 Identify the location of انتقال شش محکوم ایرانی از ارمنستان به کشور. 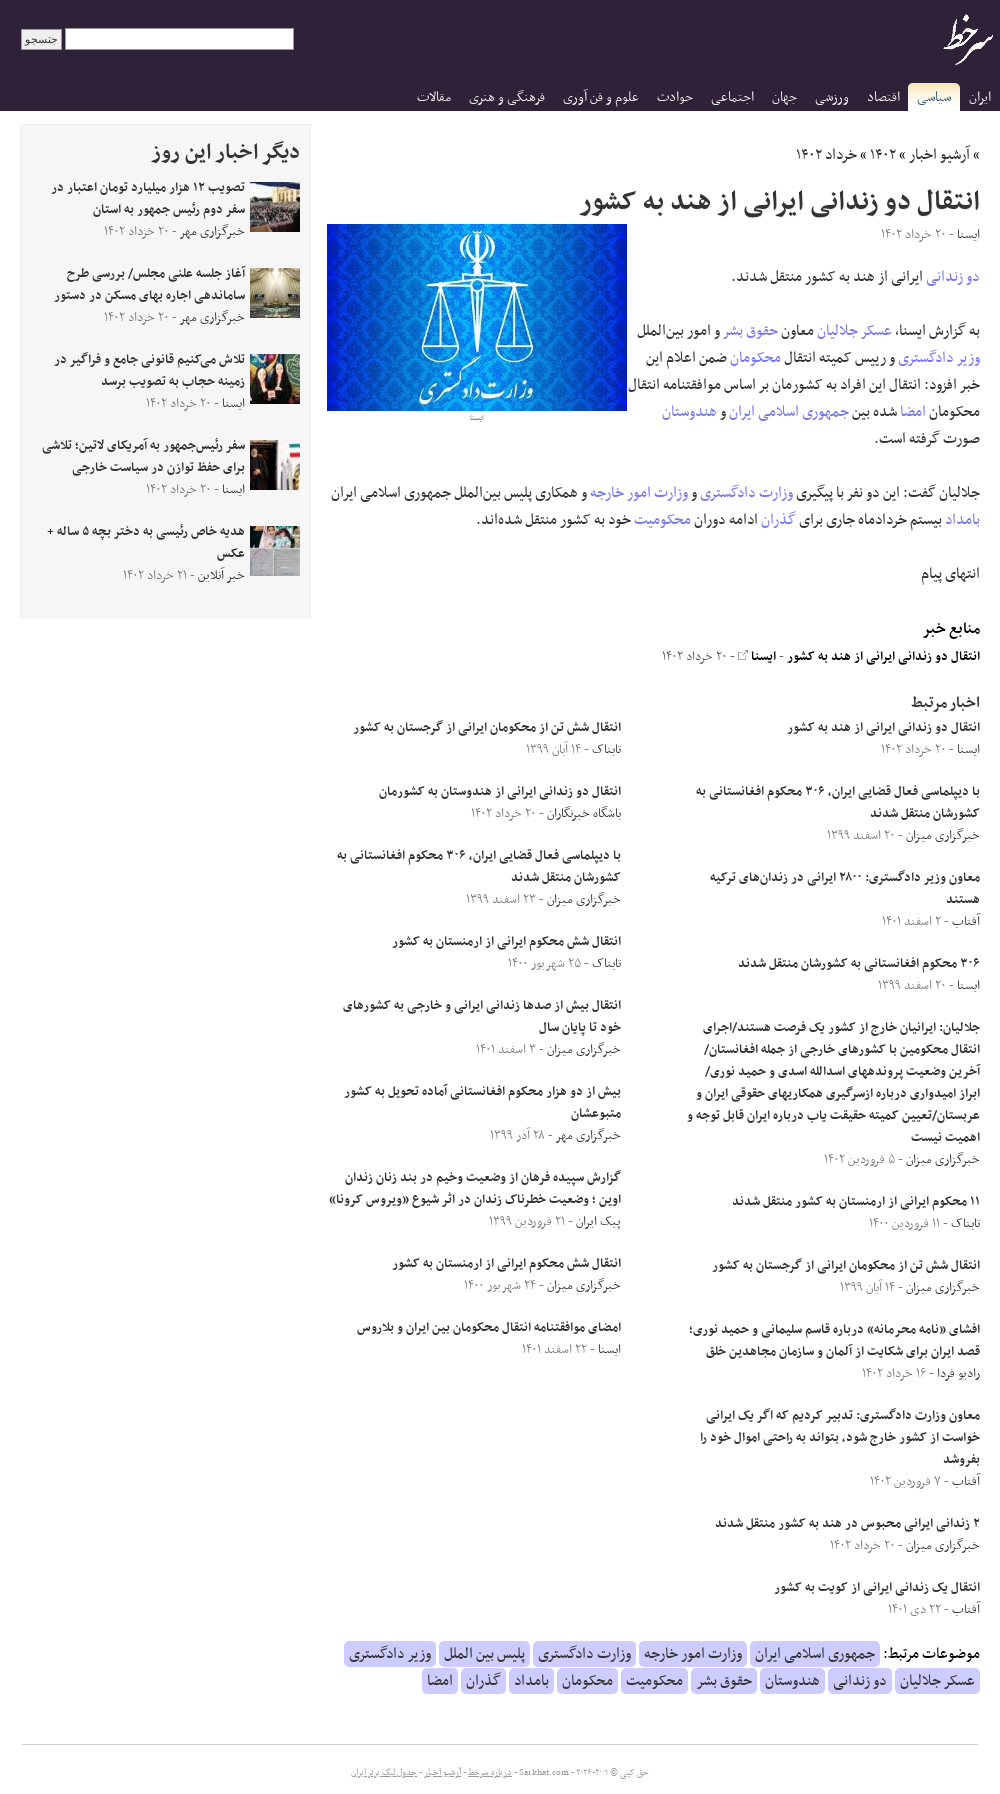
(506, 942).